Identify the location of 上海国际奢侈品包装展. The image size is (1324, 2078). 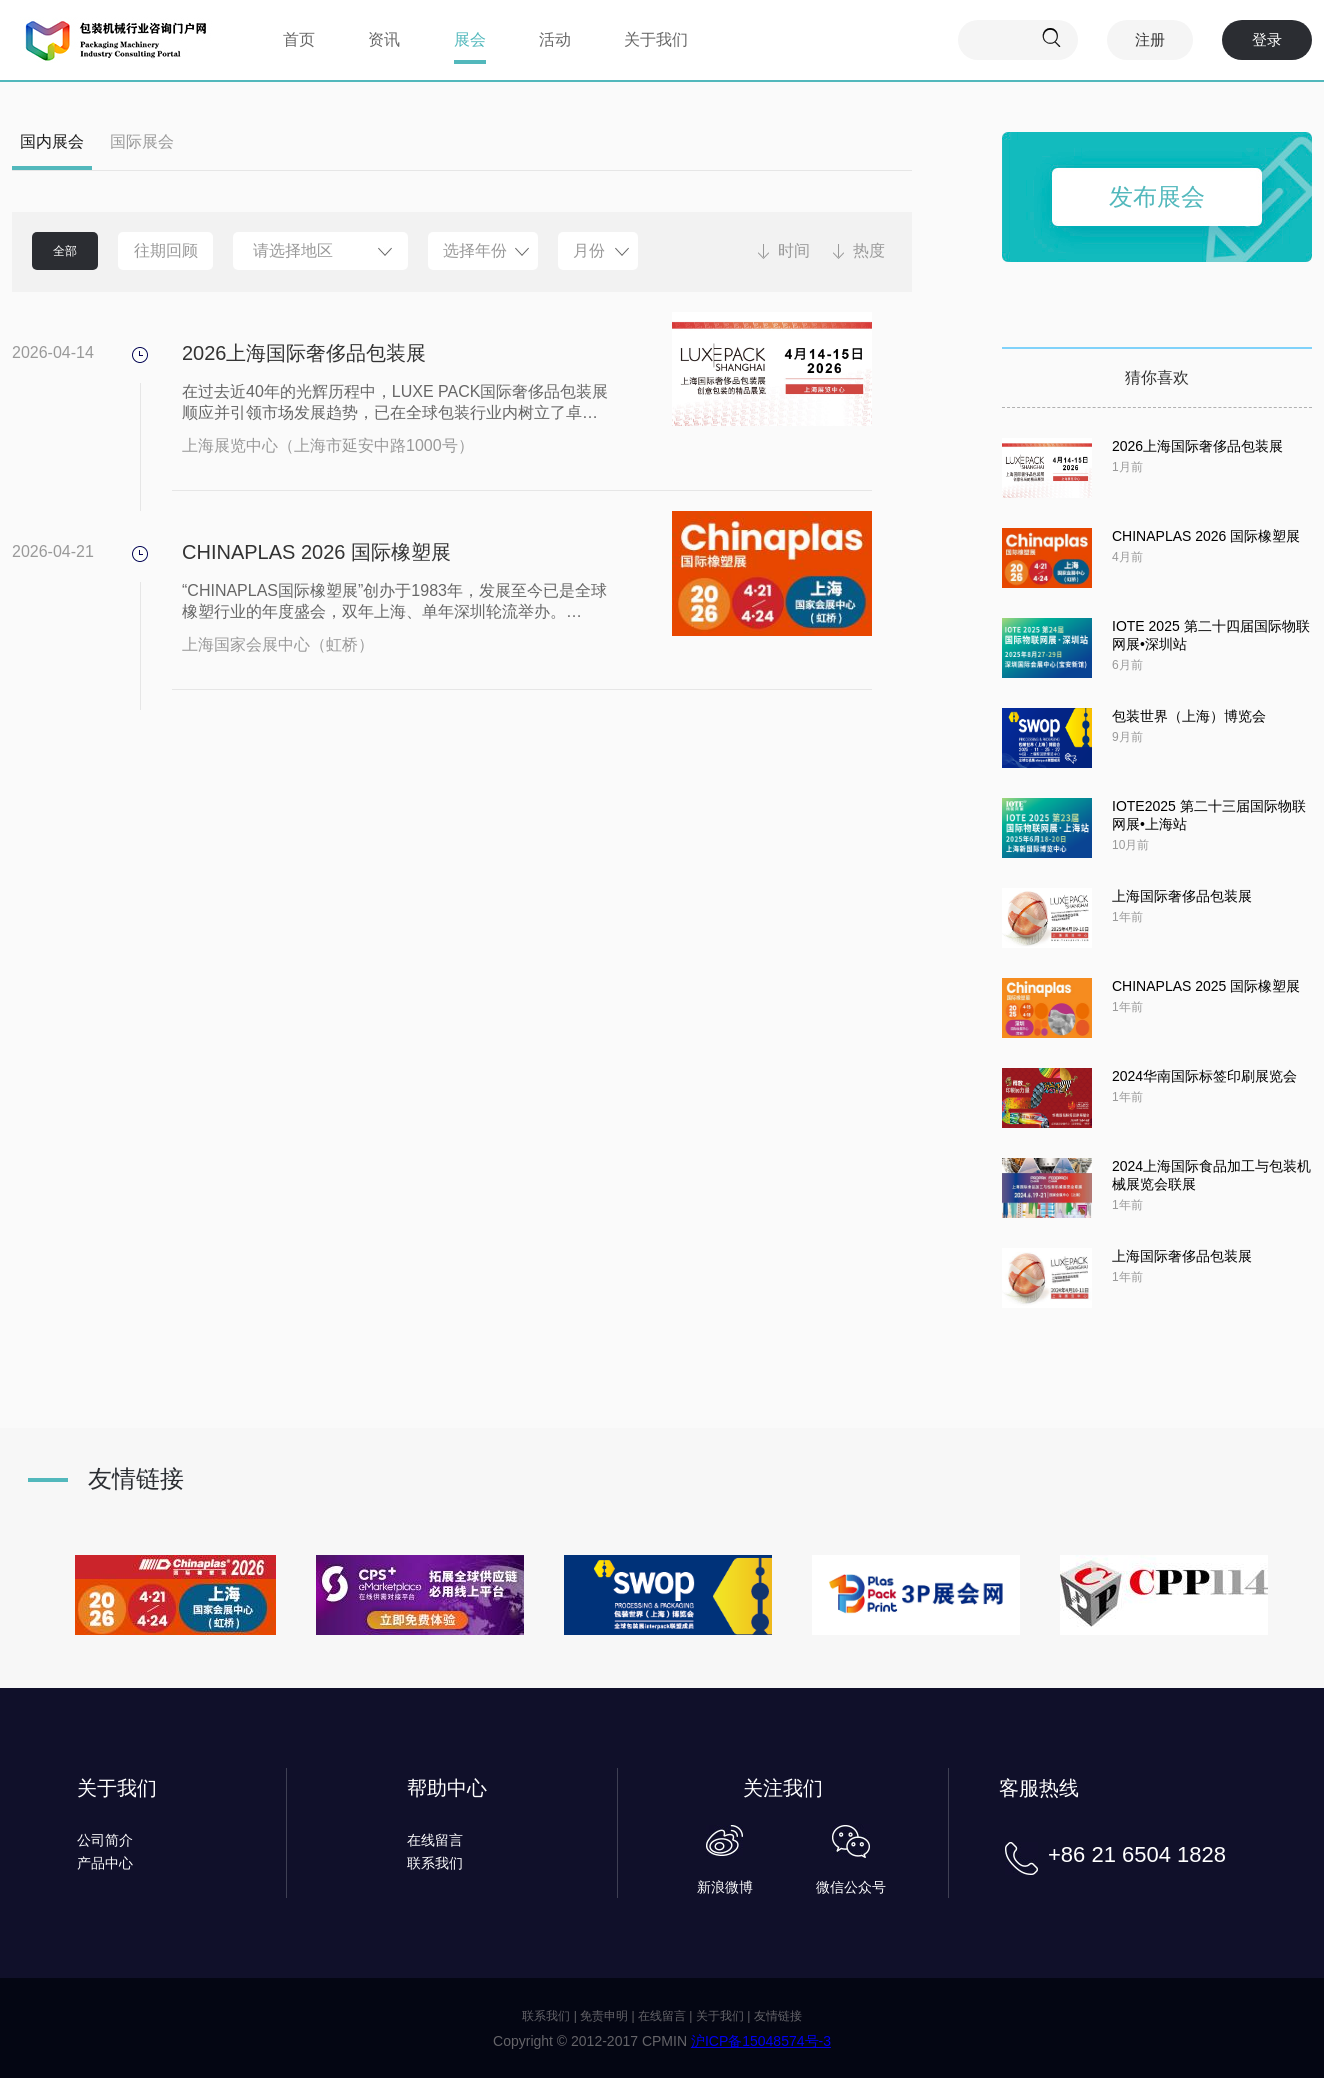
(1182, 896).